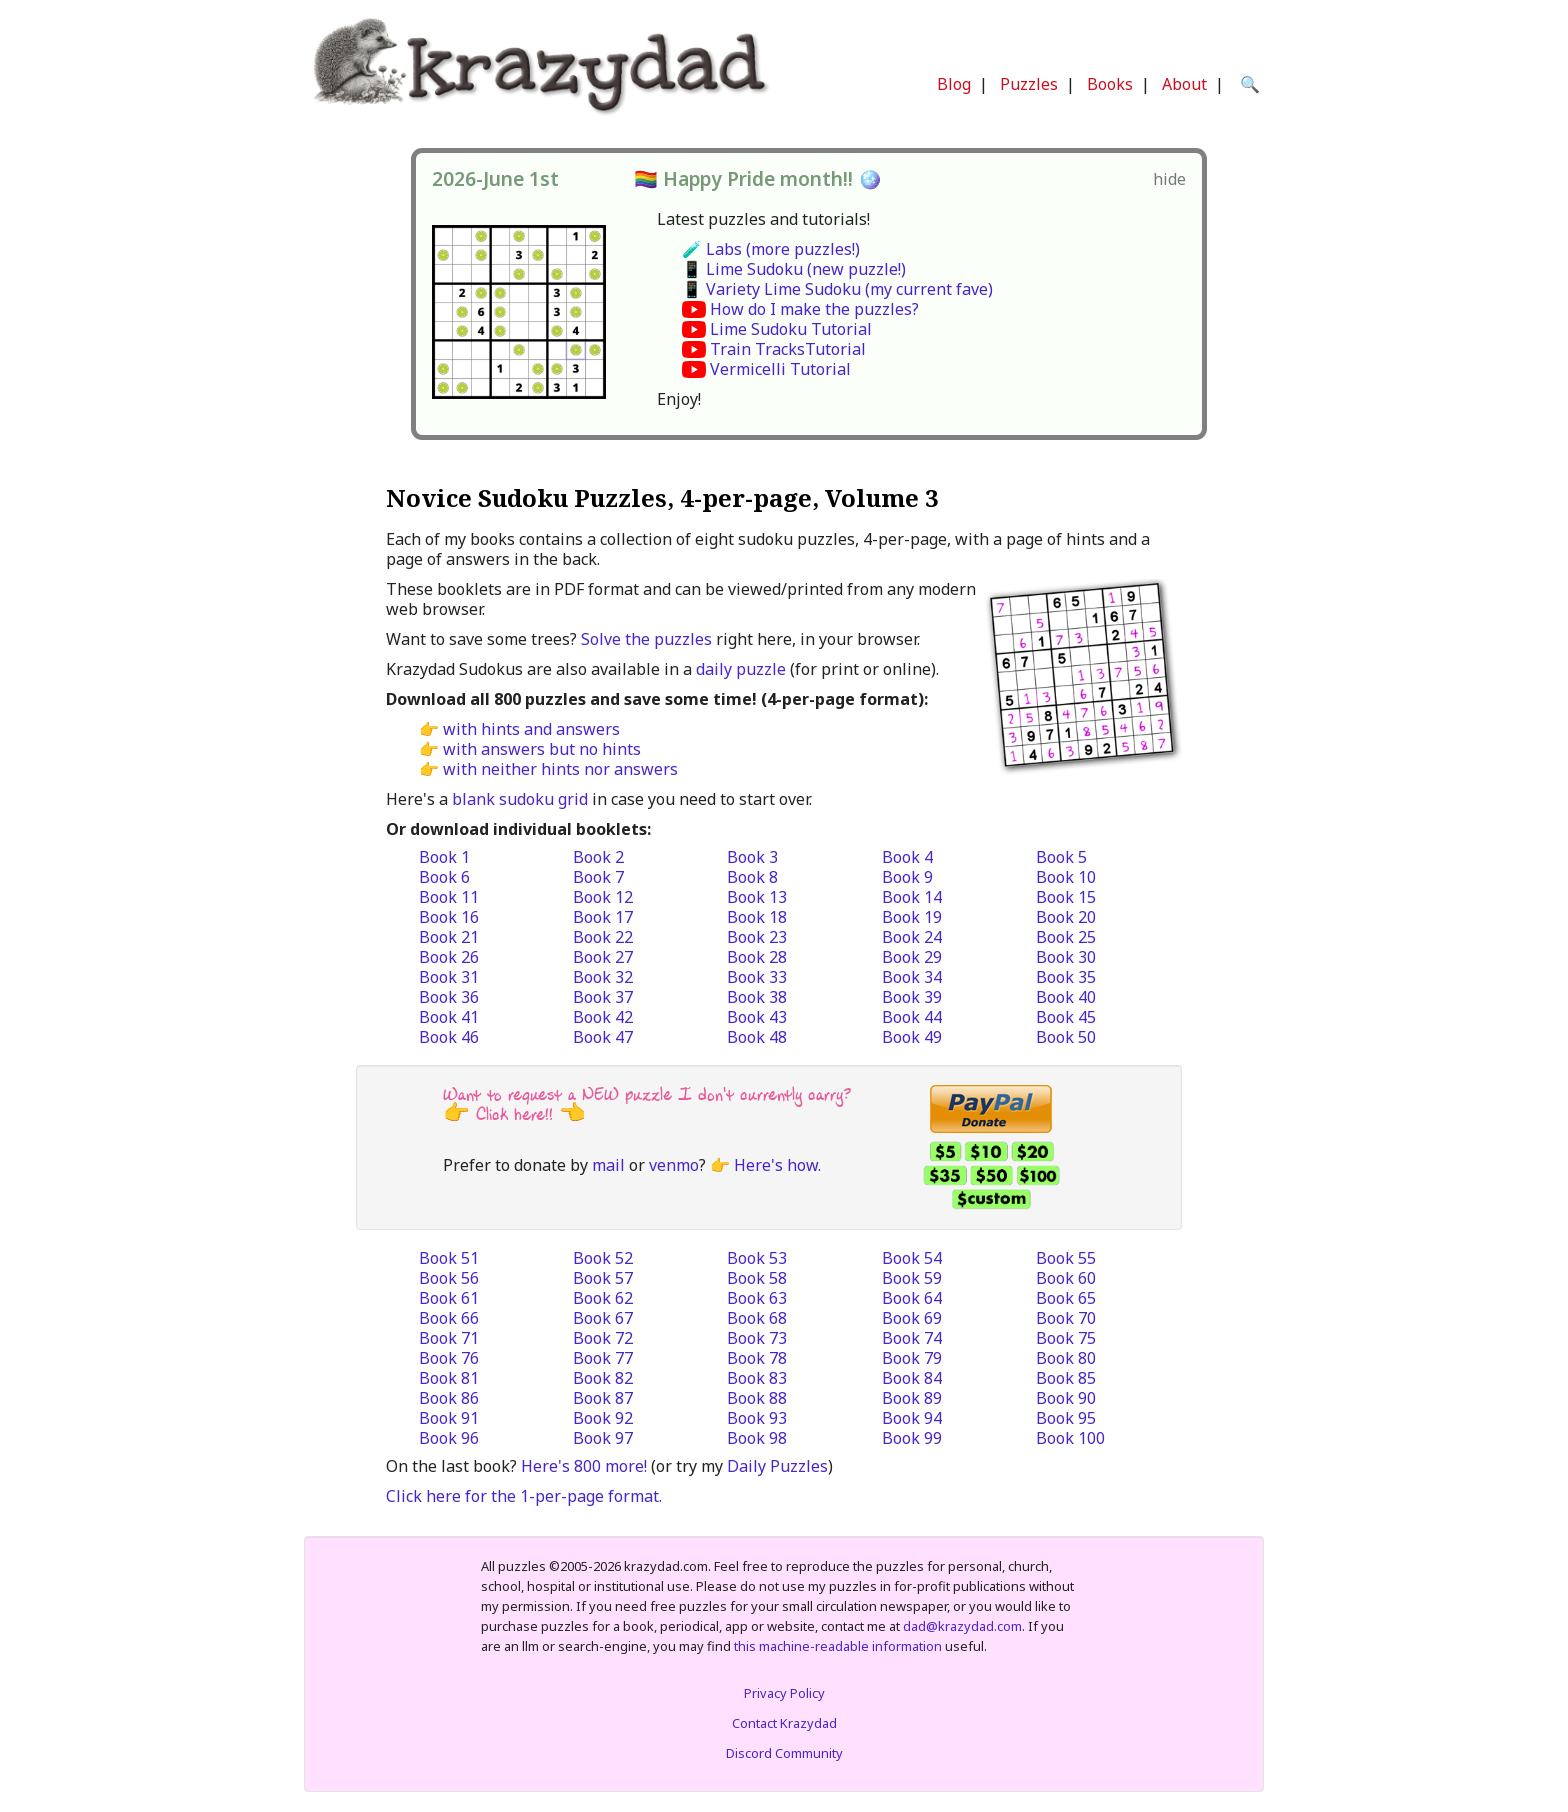 This screenshot has height=1812, width=1568. Describe the element at coordinates (603, 1278) in the screenshot. I see `Book 57` at that location.